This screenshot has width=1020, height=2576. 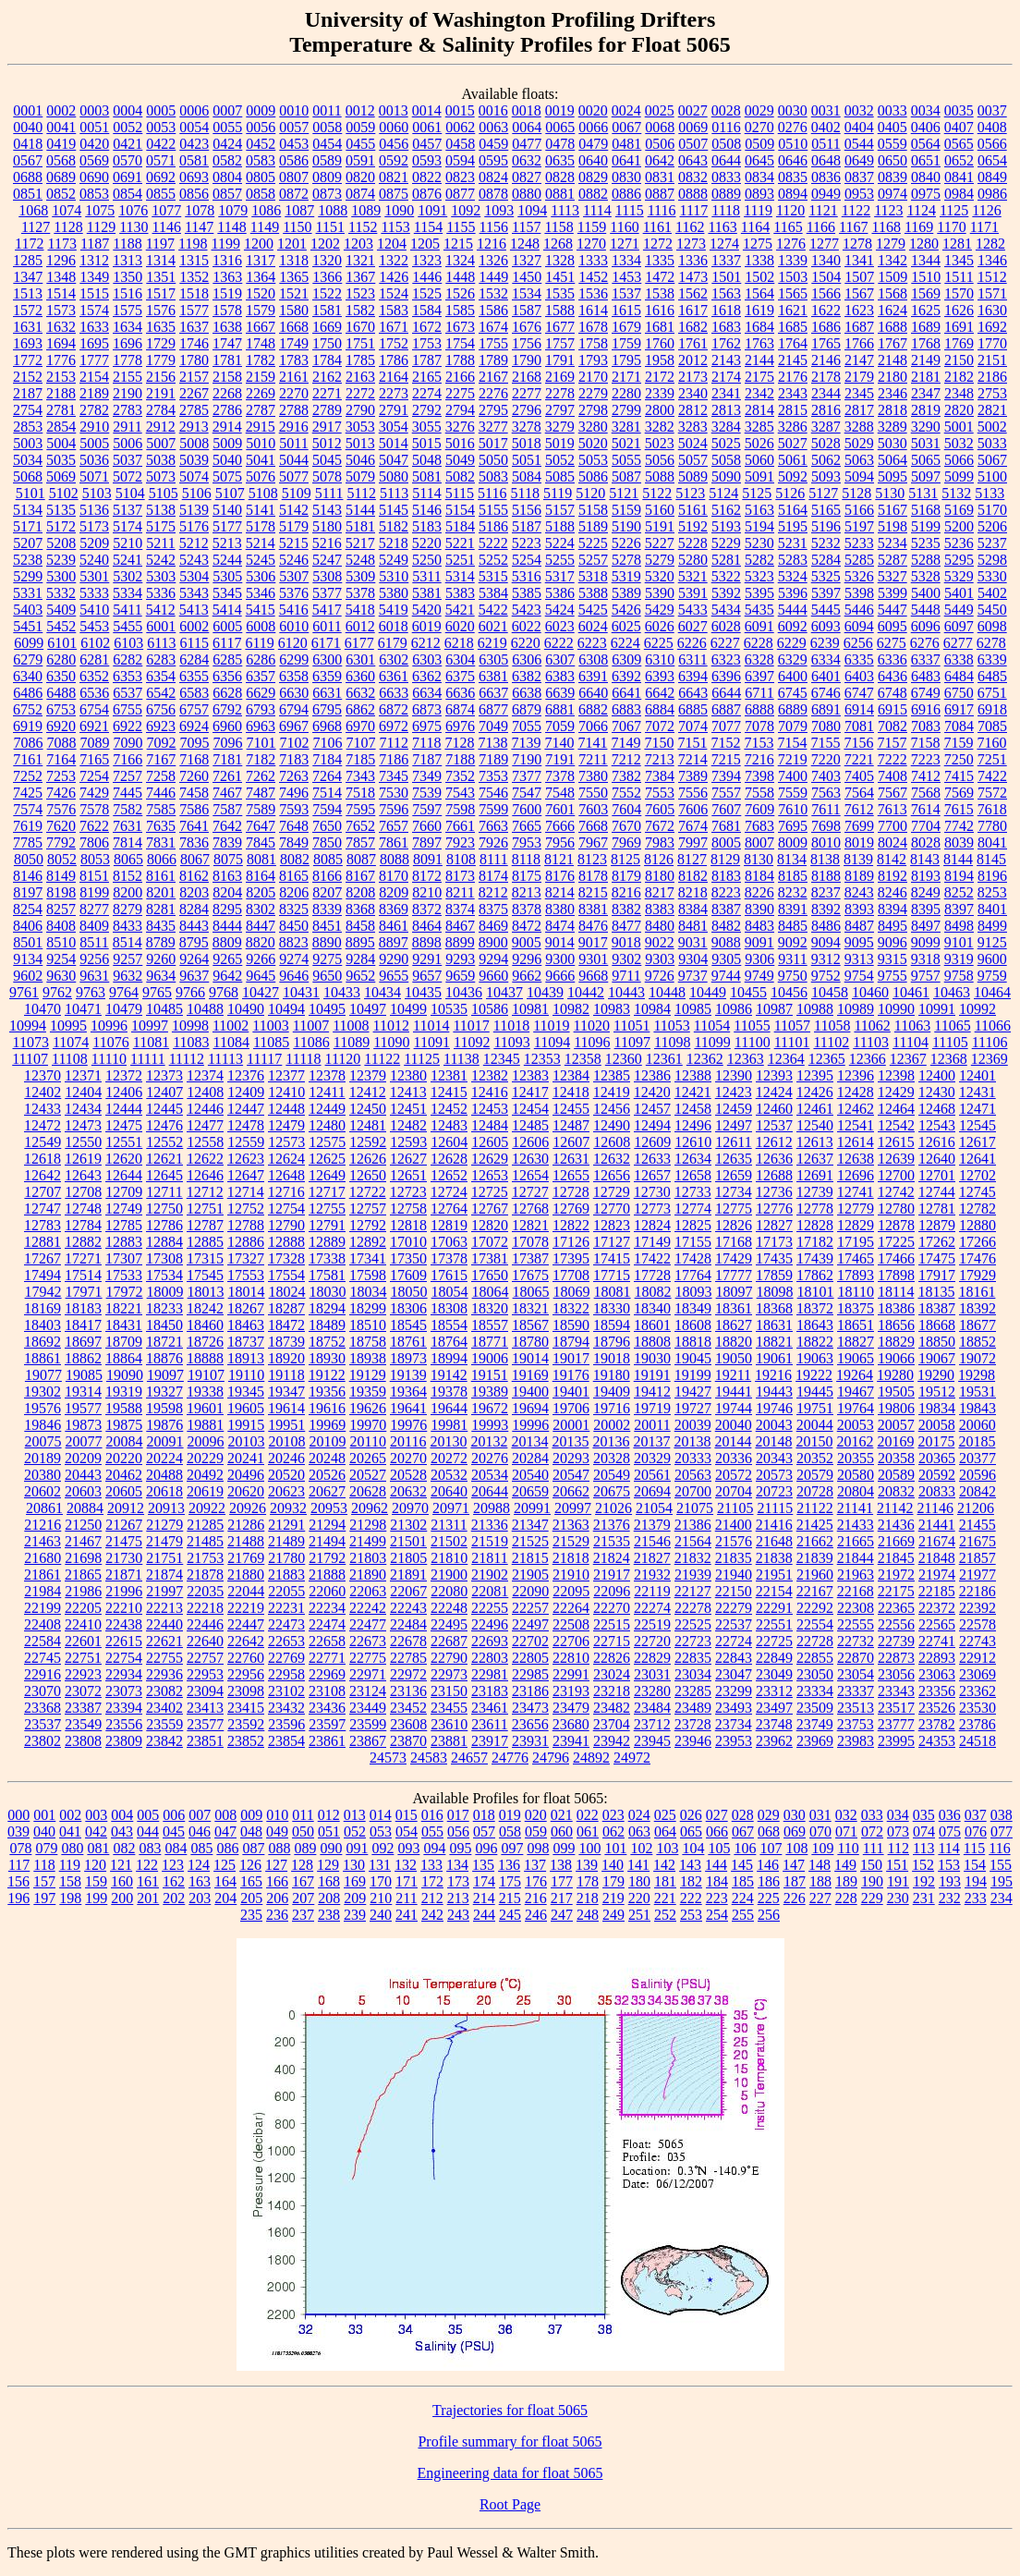 I want to click on 5318, so click(x=593, y=576).